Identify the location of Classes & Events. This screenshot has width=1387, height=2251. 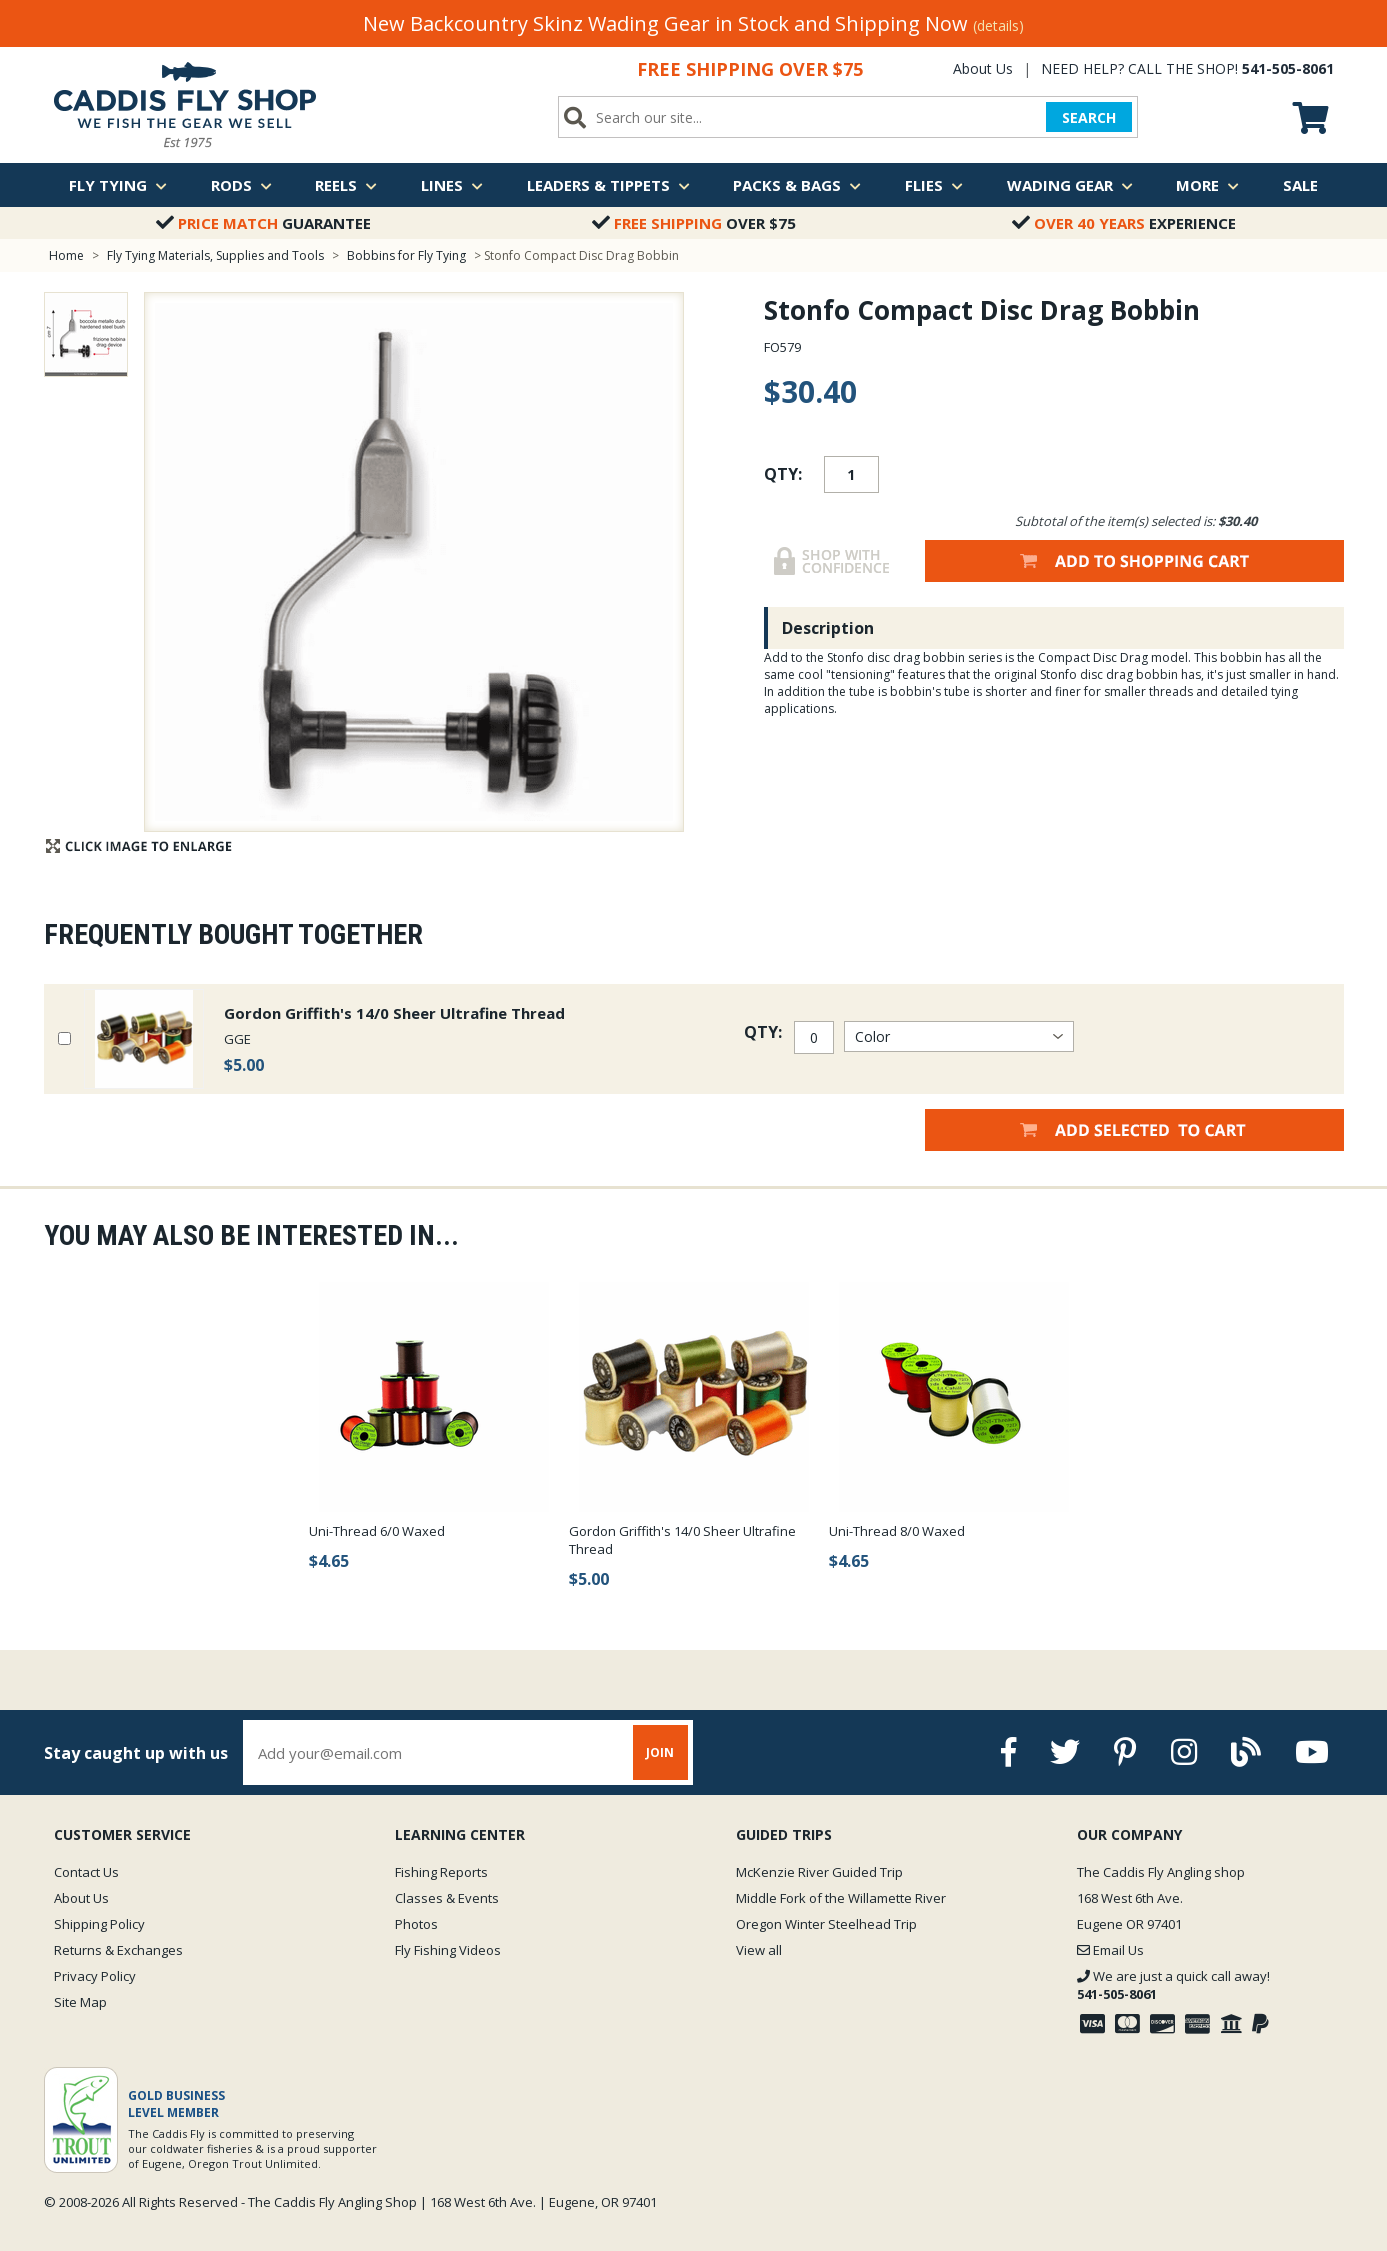
(447, 1898).